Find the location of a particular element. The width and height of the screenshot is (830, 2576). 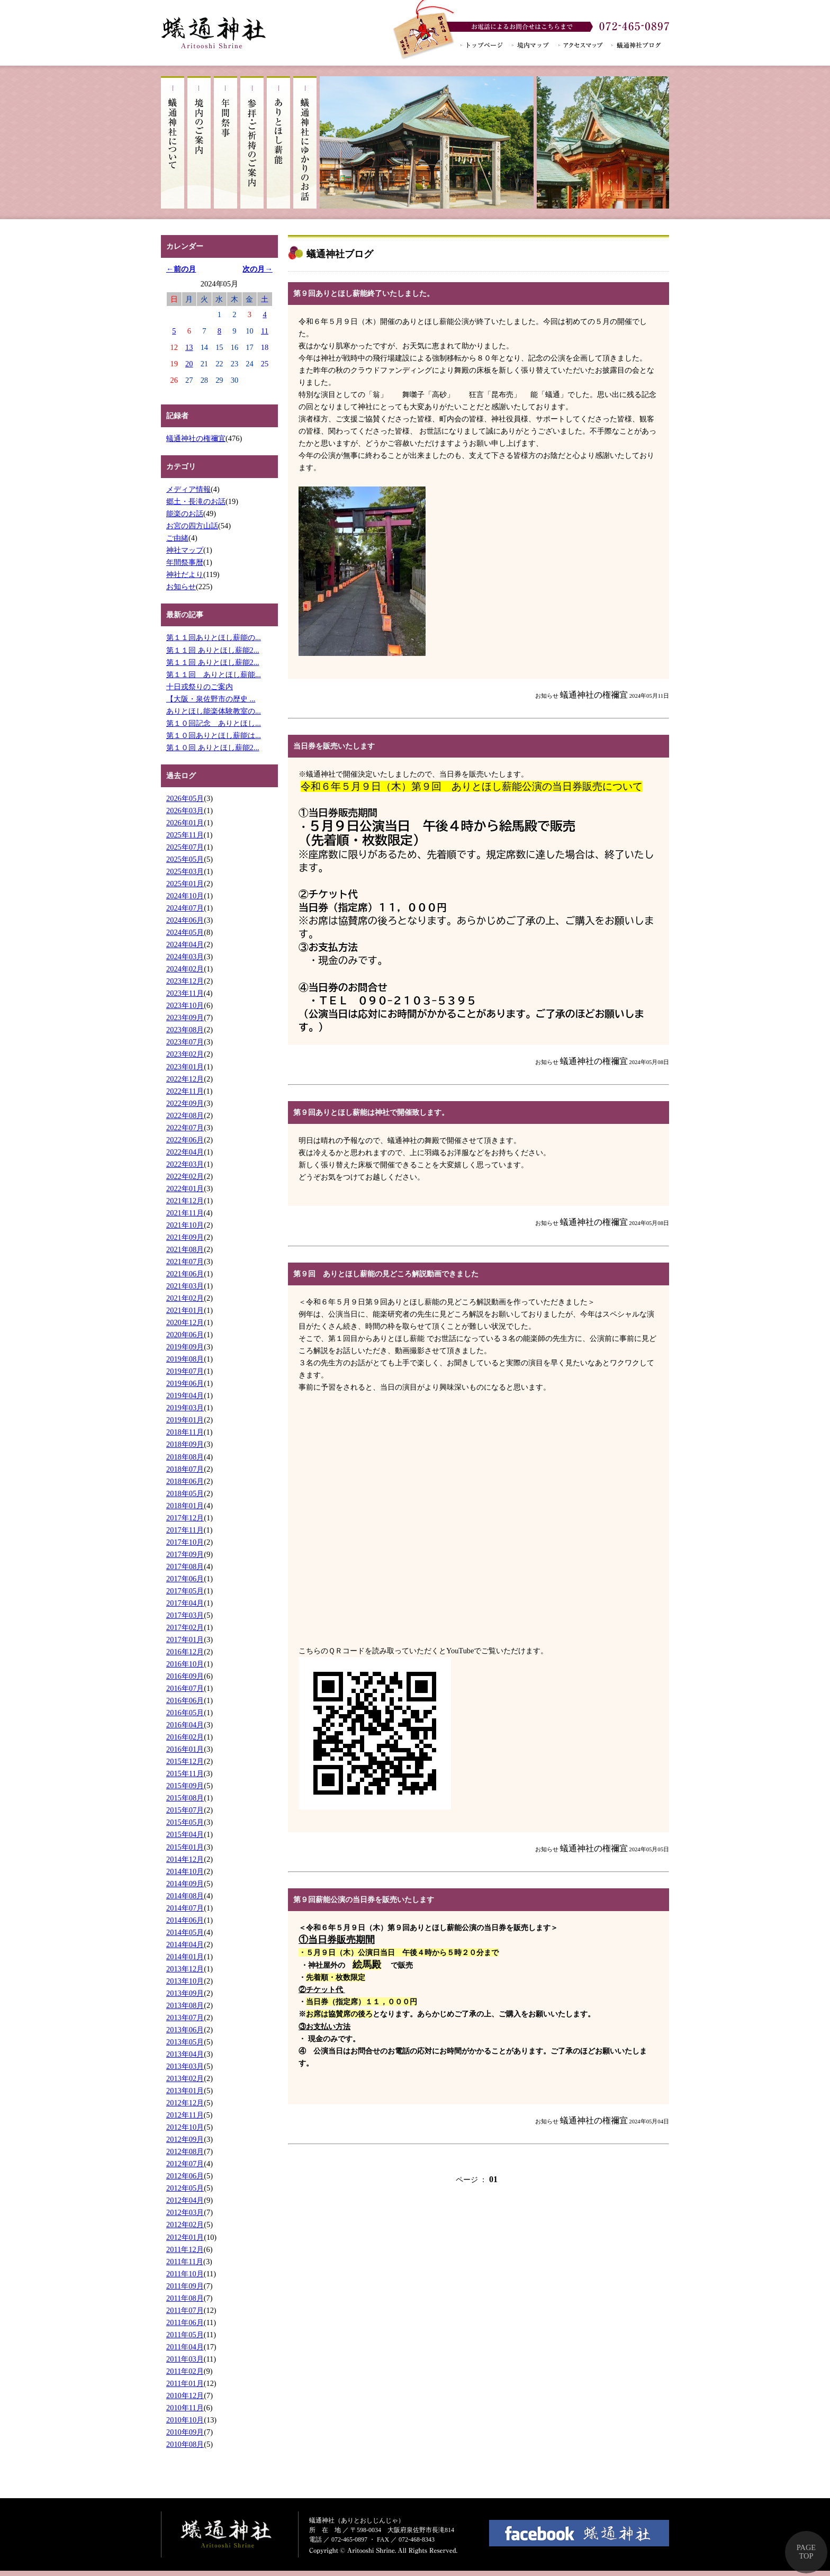

2020年12月 is located at coordinates (185, 1322).